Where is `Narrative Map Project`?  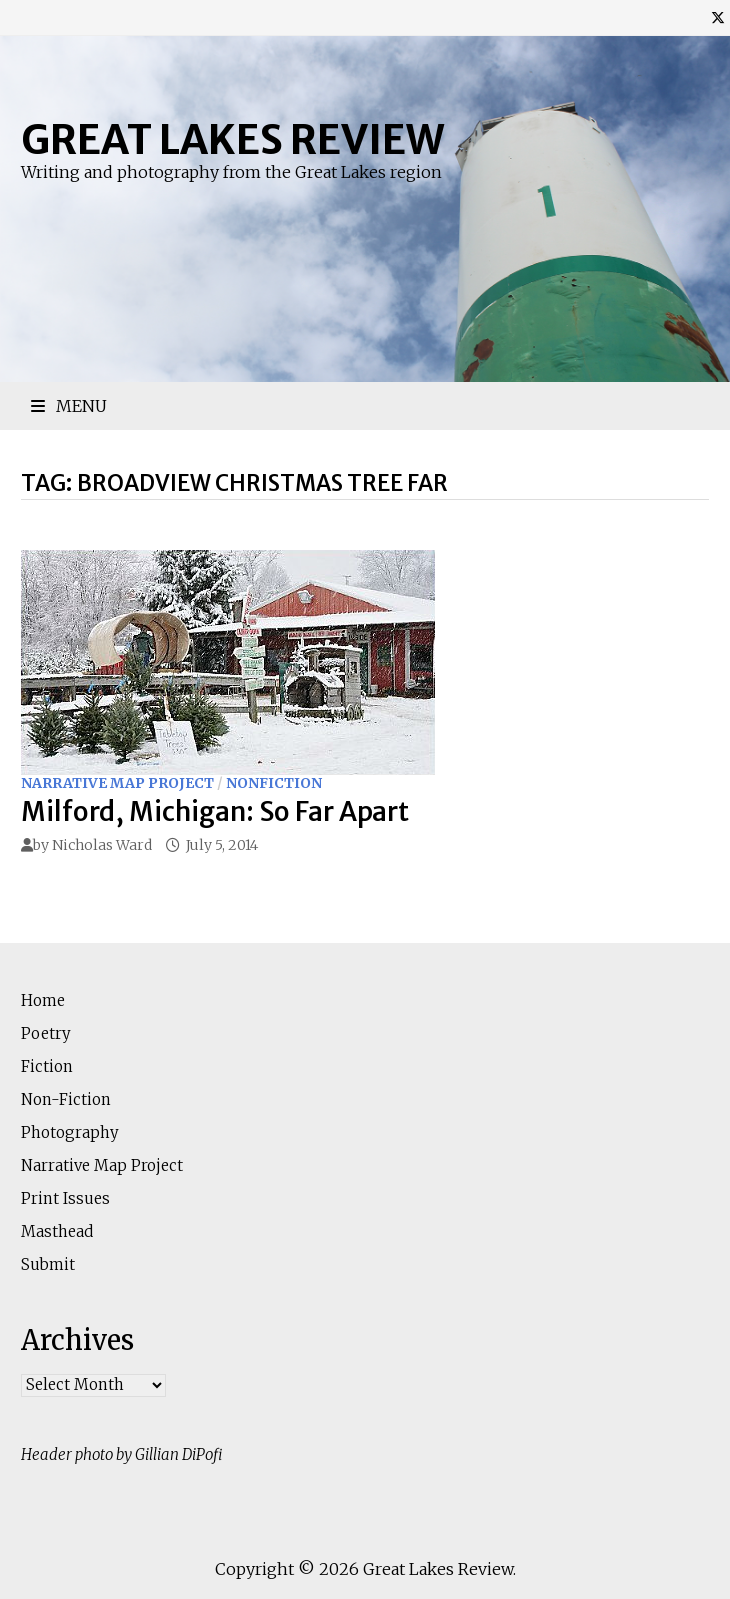
Narrative Map Project is located at coordinates (117, 783).